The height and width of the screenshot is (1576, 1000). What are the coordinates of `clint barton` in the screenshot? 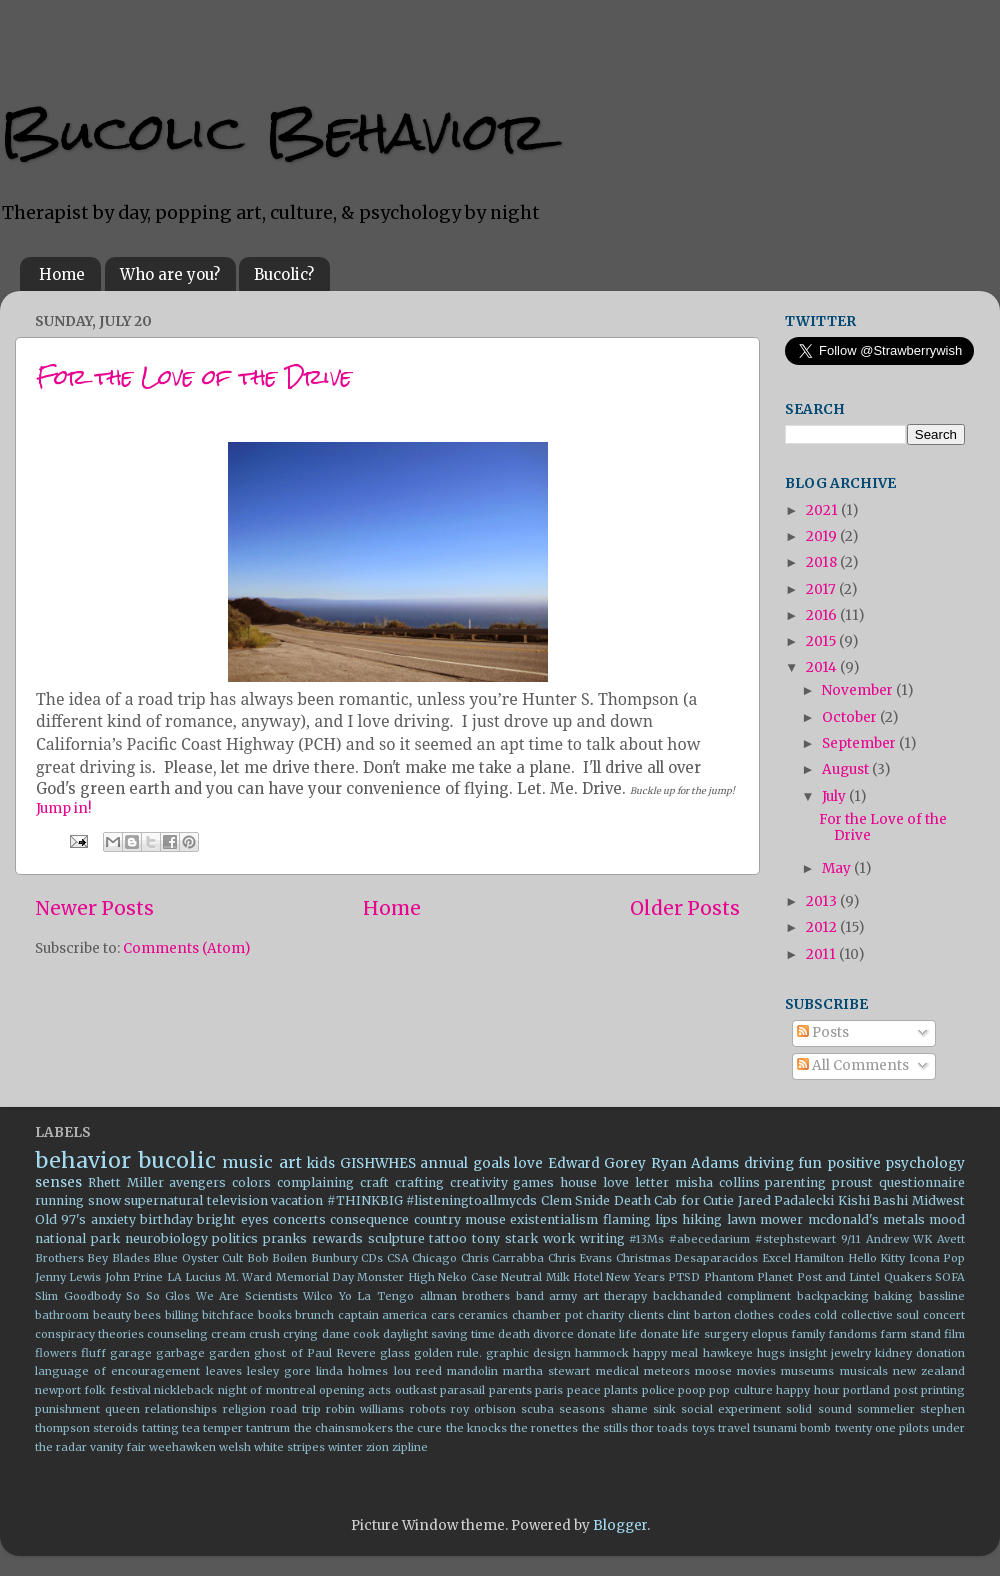 It's located at (699, 1315).